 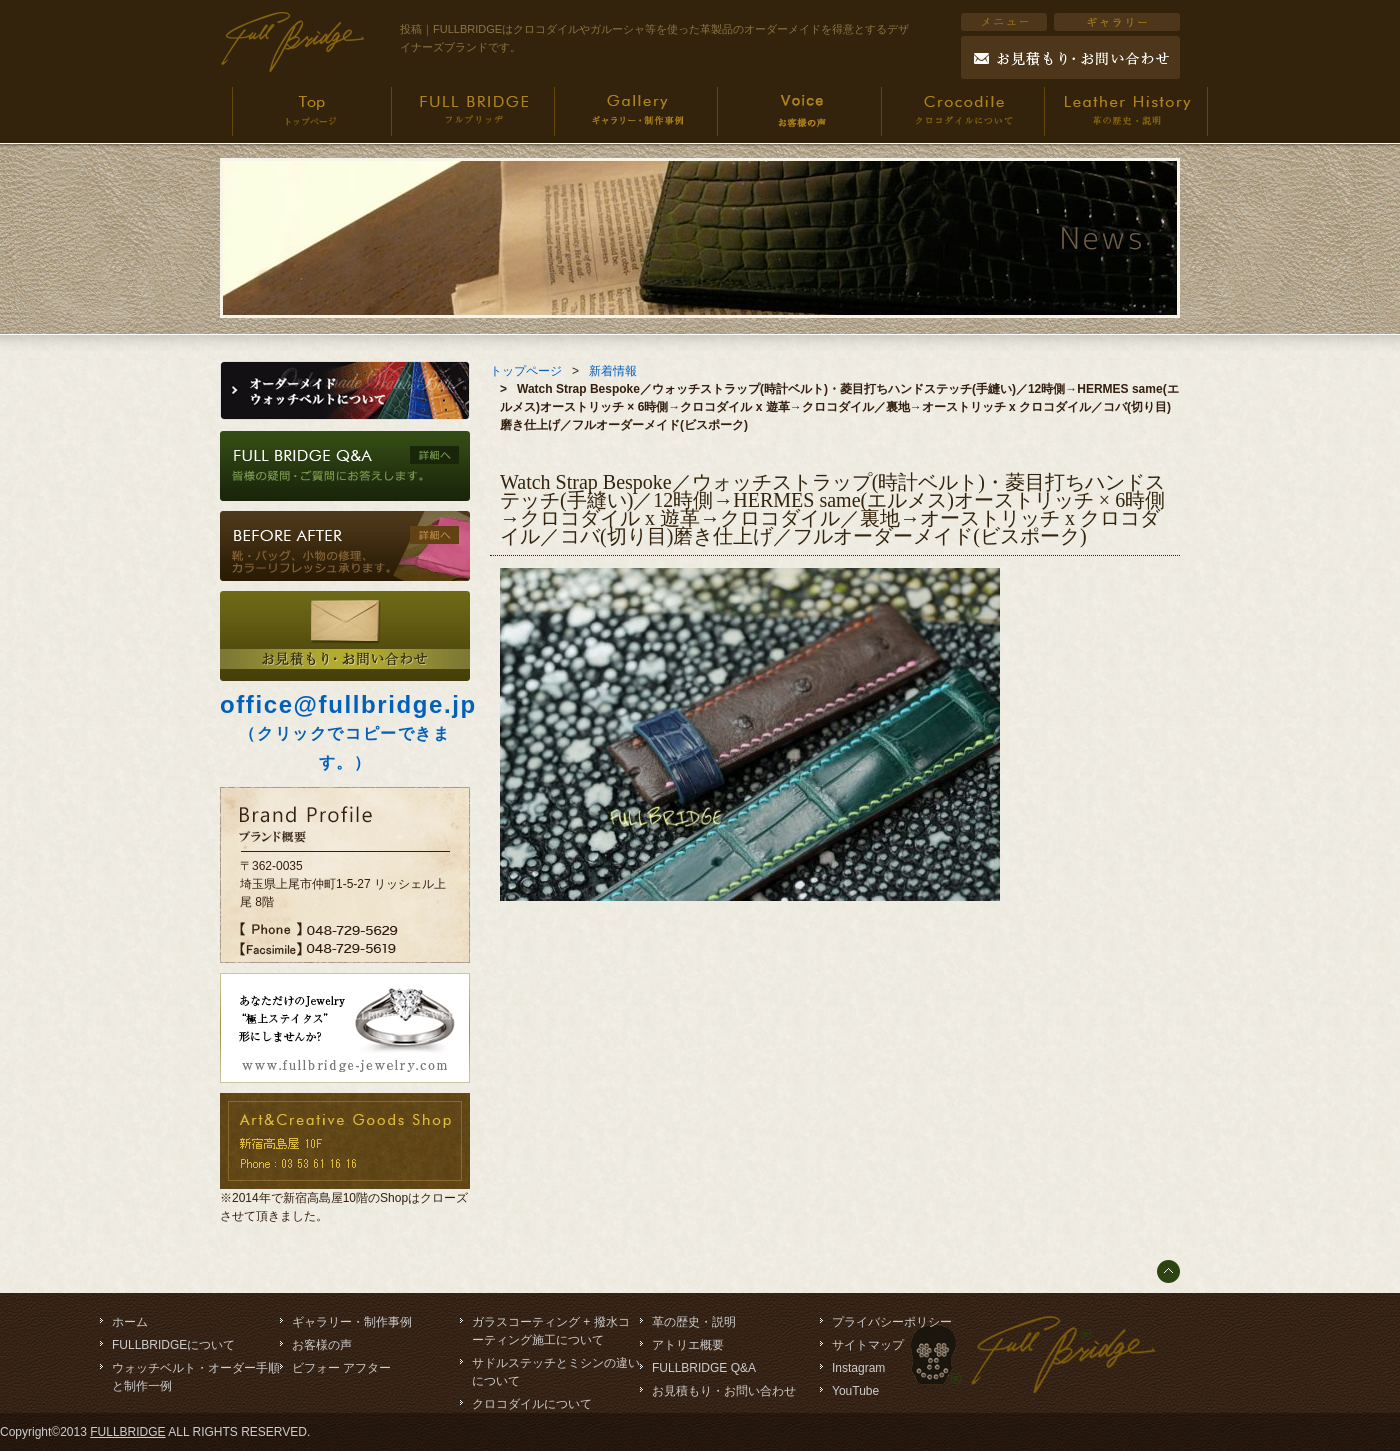 What do you see at coordinates (556, 1372) in the screenshot?
I see `サドルステッチとミシンの違いについて` at bounding box center [556, 1372].